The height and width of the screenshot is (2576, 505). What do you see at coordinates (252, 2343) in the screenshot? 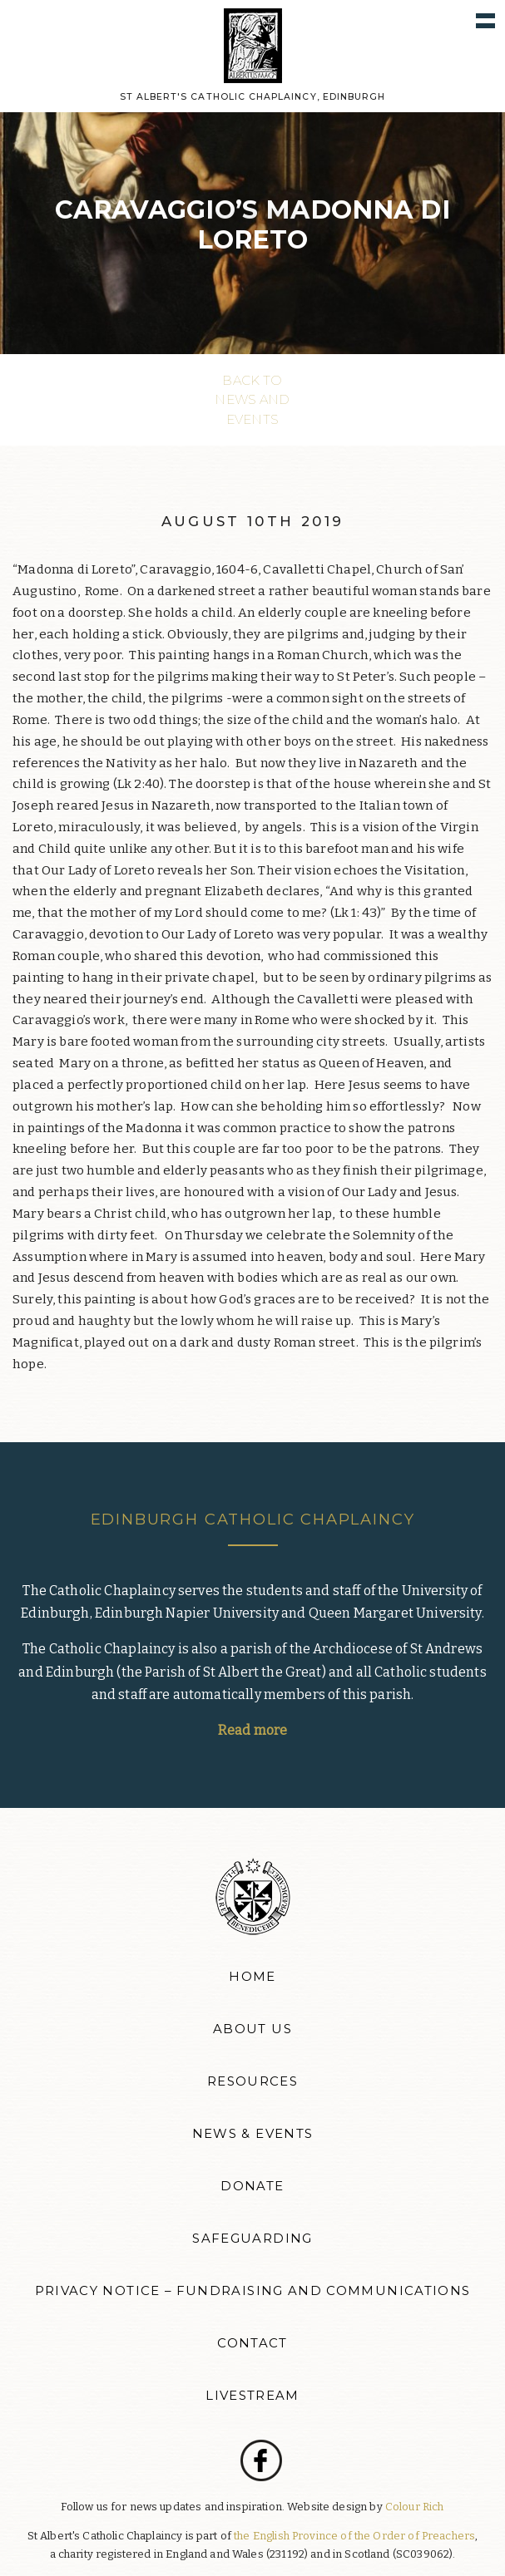
I see `Contact` at bounding box center [252, 2343].